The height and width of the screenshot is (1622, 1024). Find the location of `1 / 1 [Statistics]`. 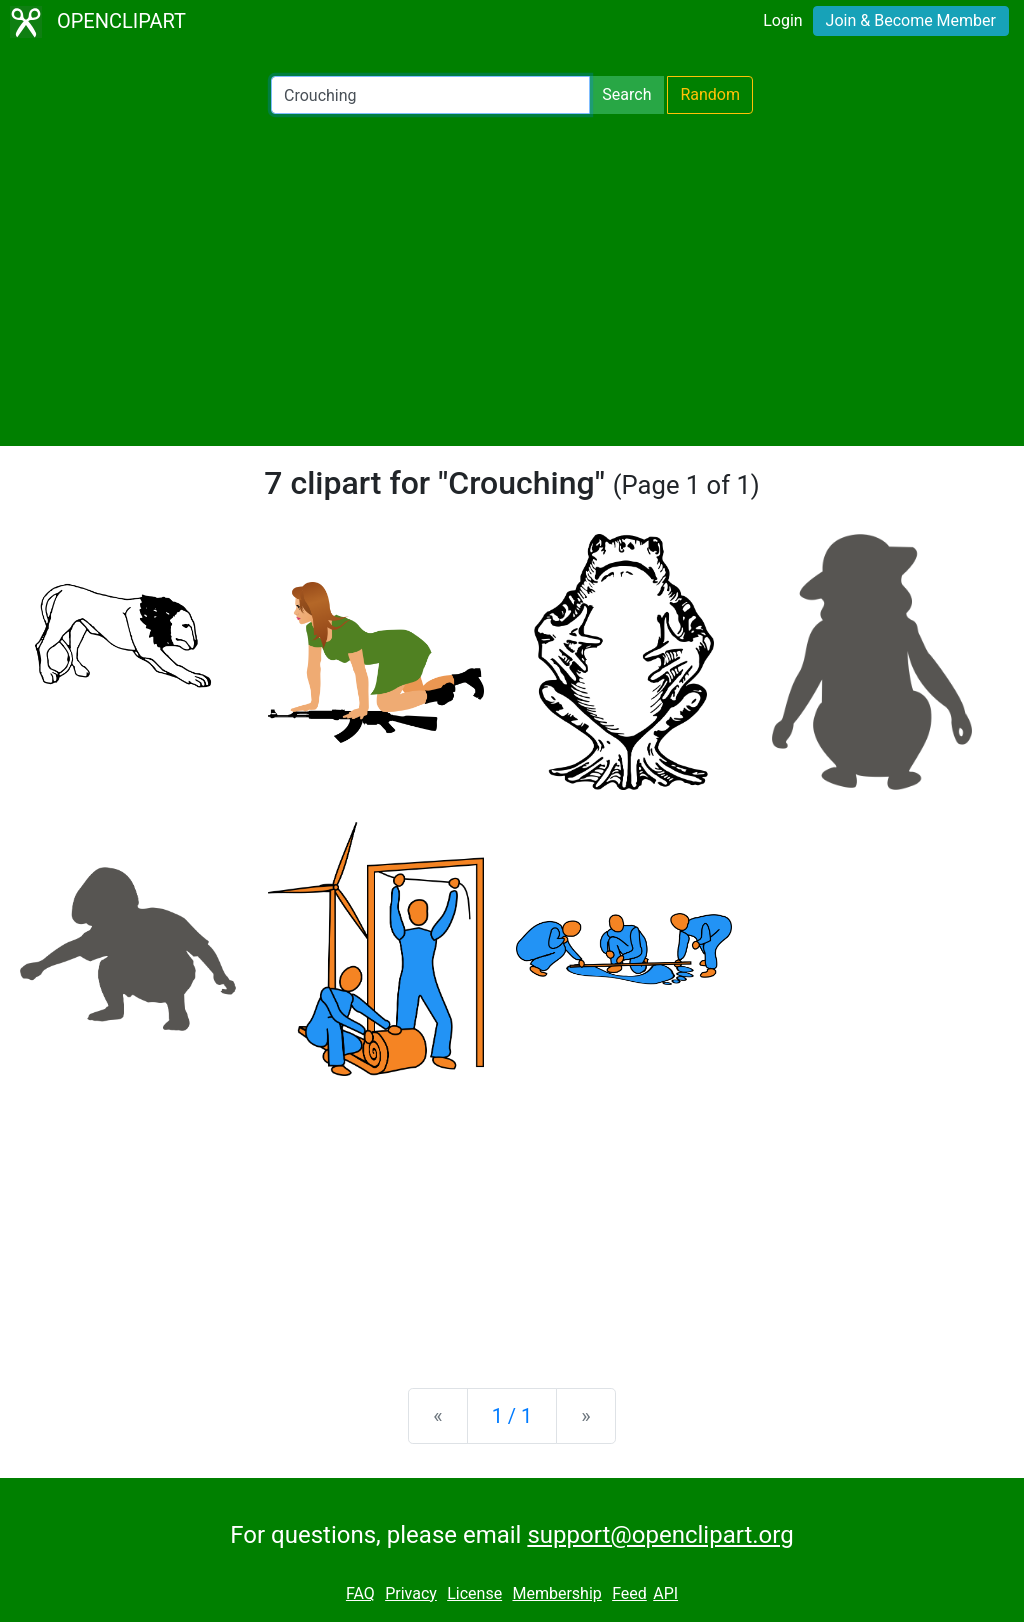

1 / 1 [Statistics] is located at coordinates (512, 1416).